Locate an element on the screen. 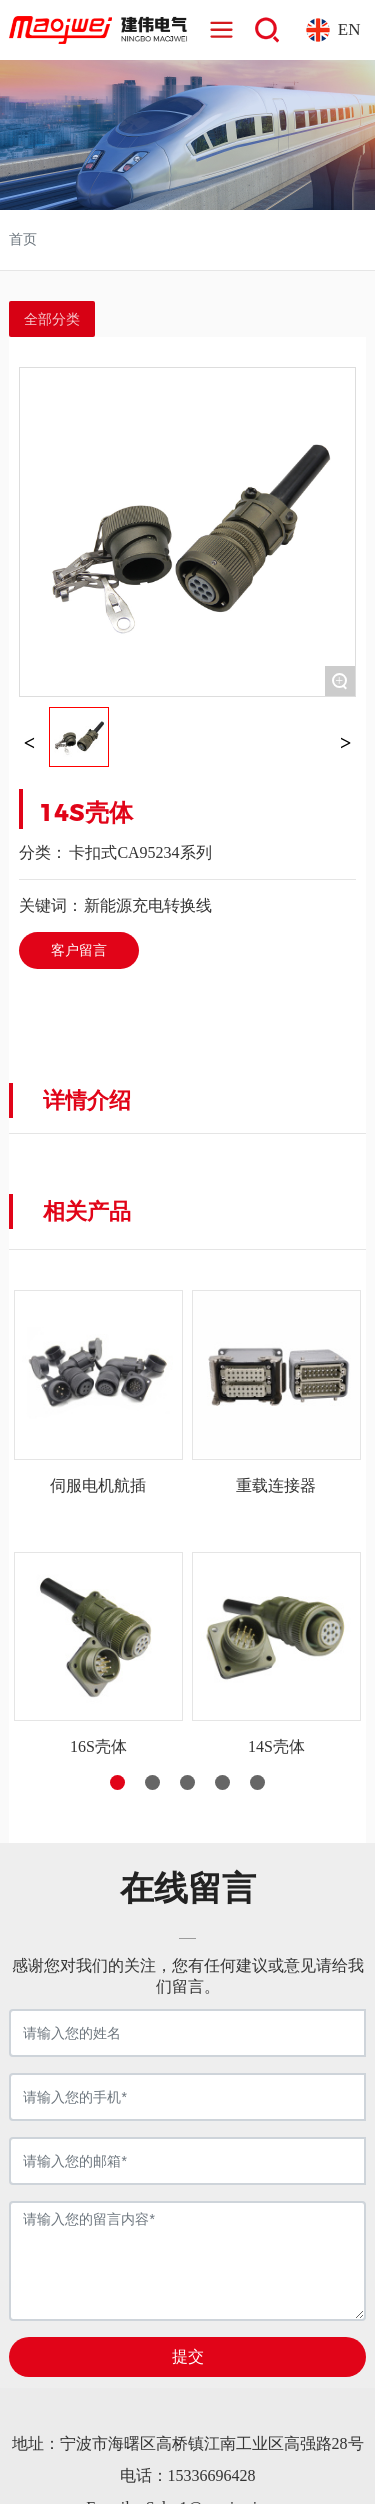  卡扣式CA95234系列 is located at coordinates (140, 852).